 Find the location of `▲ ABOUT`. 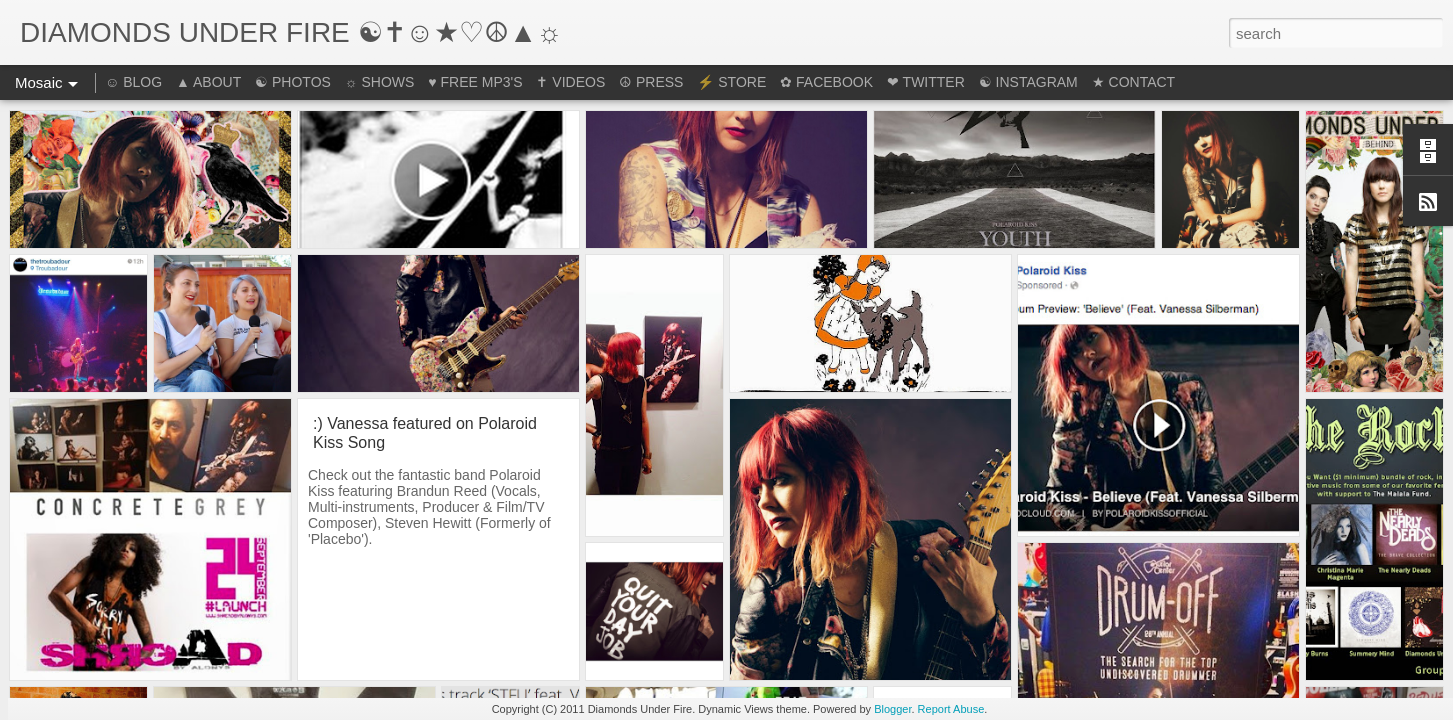

▲ ABOUT is located at coordinates (208, 82).